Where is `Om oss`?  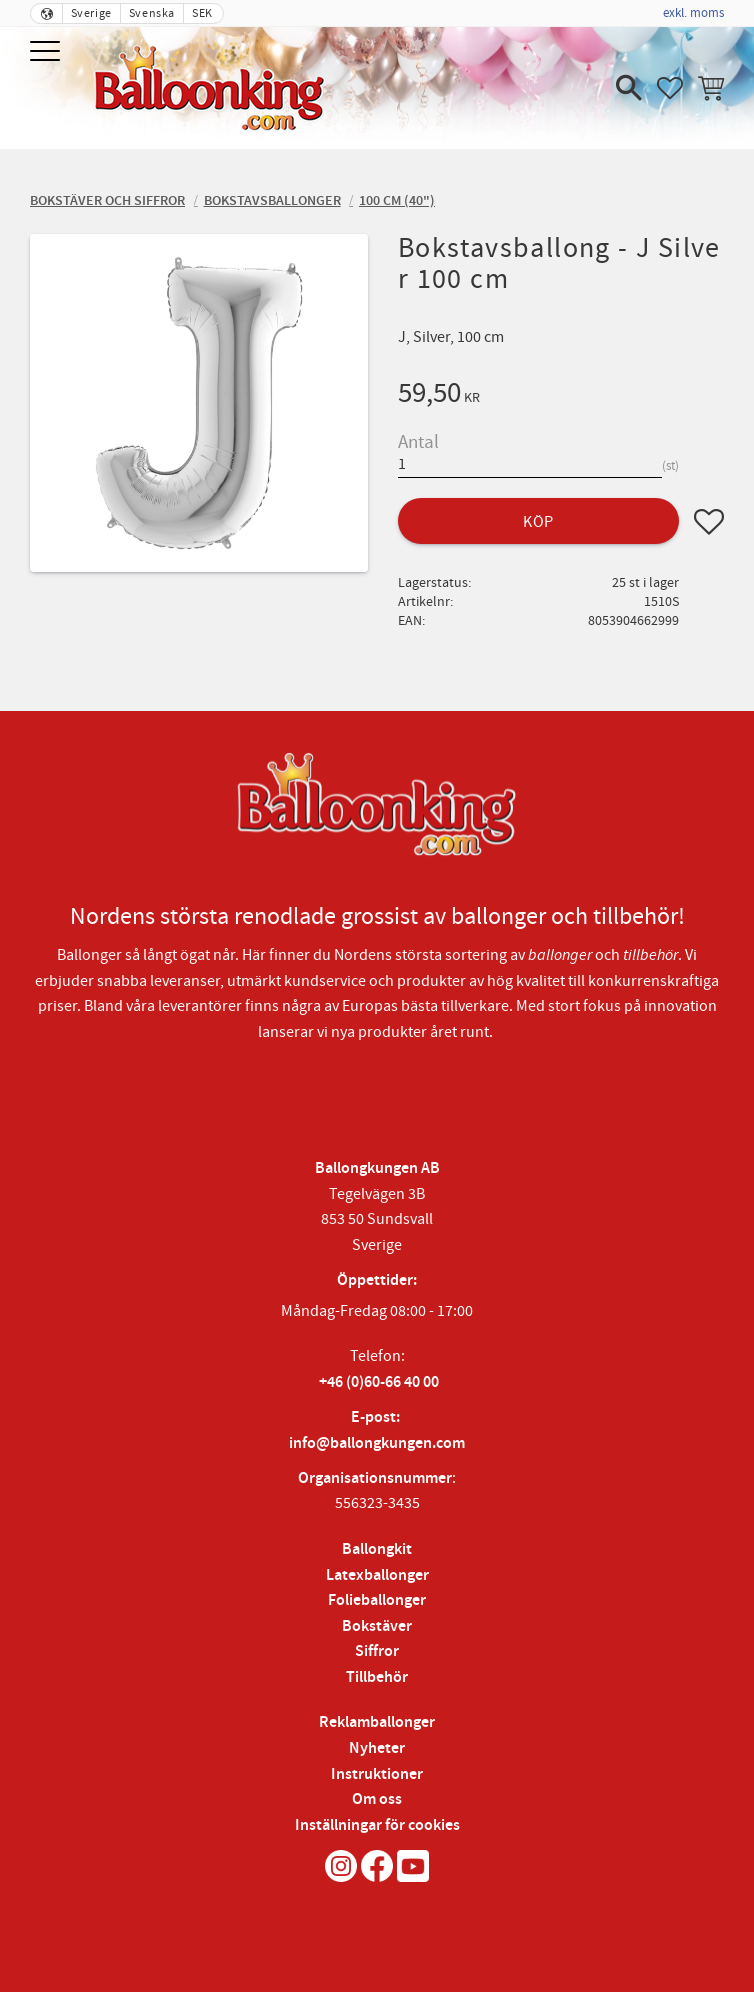 Om oss is located at coordinates (377, 1799).